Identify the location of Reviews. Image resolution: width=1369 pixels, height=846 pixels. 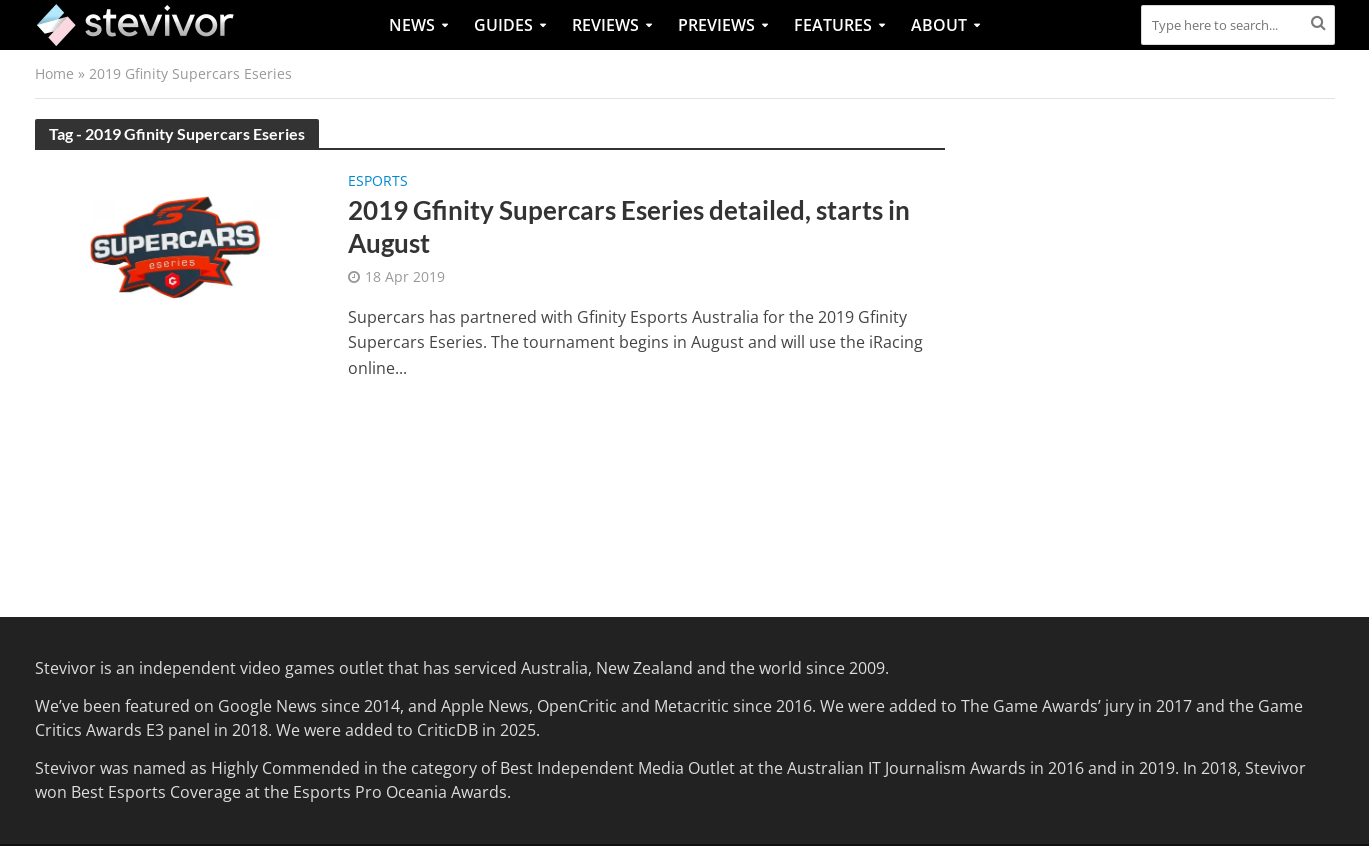
(605, 25).